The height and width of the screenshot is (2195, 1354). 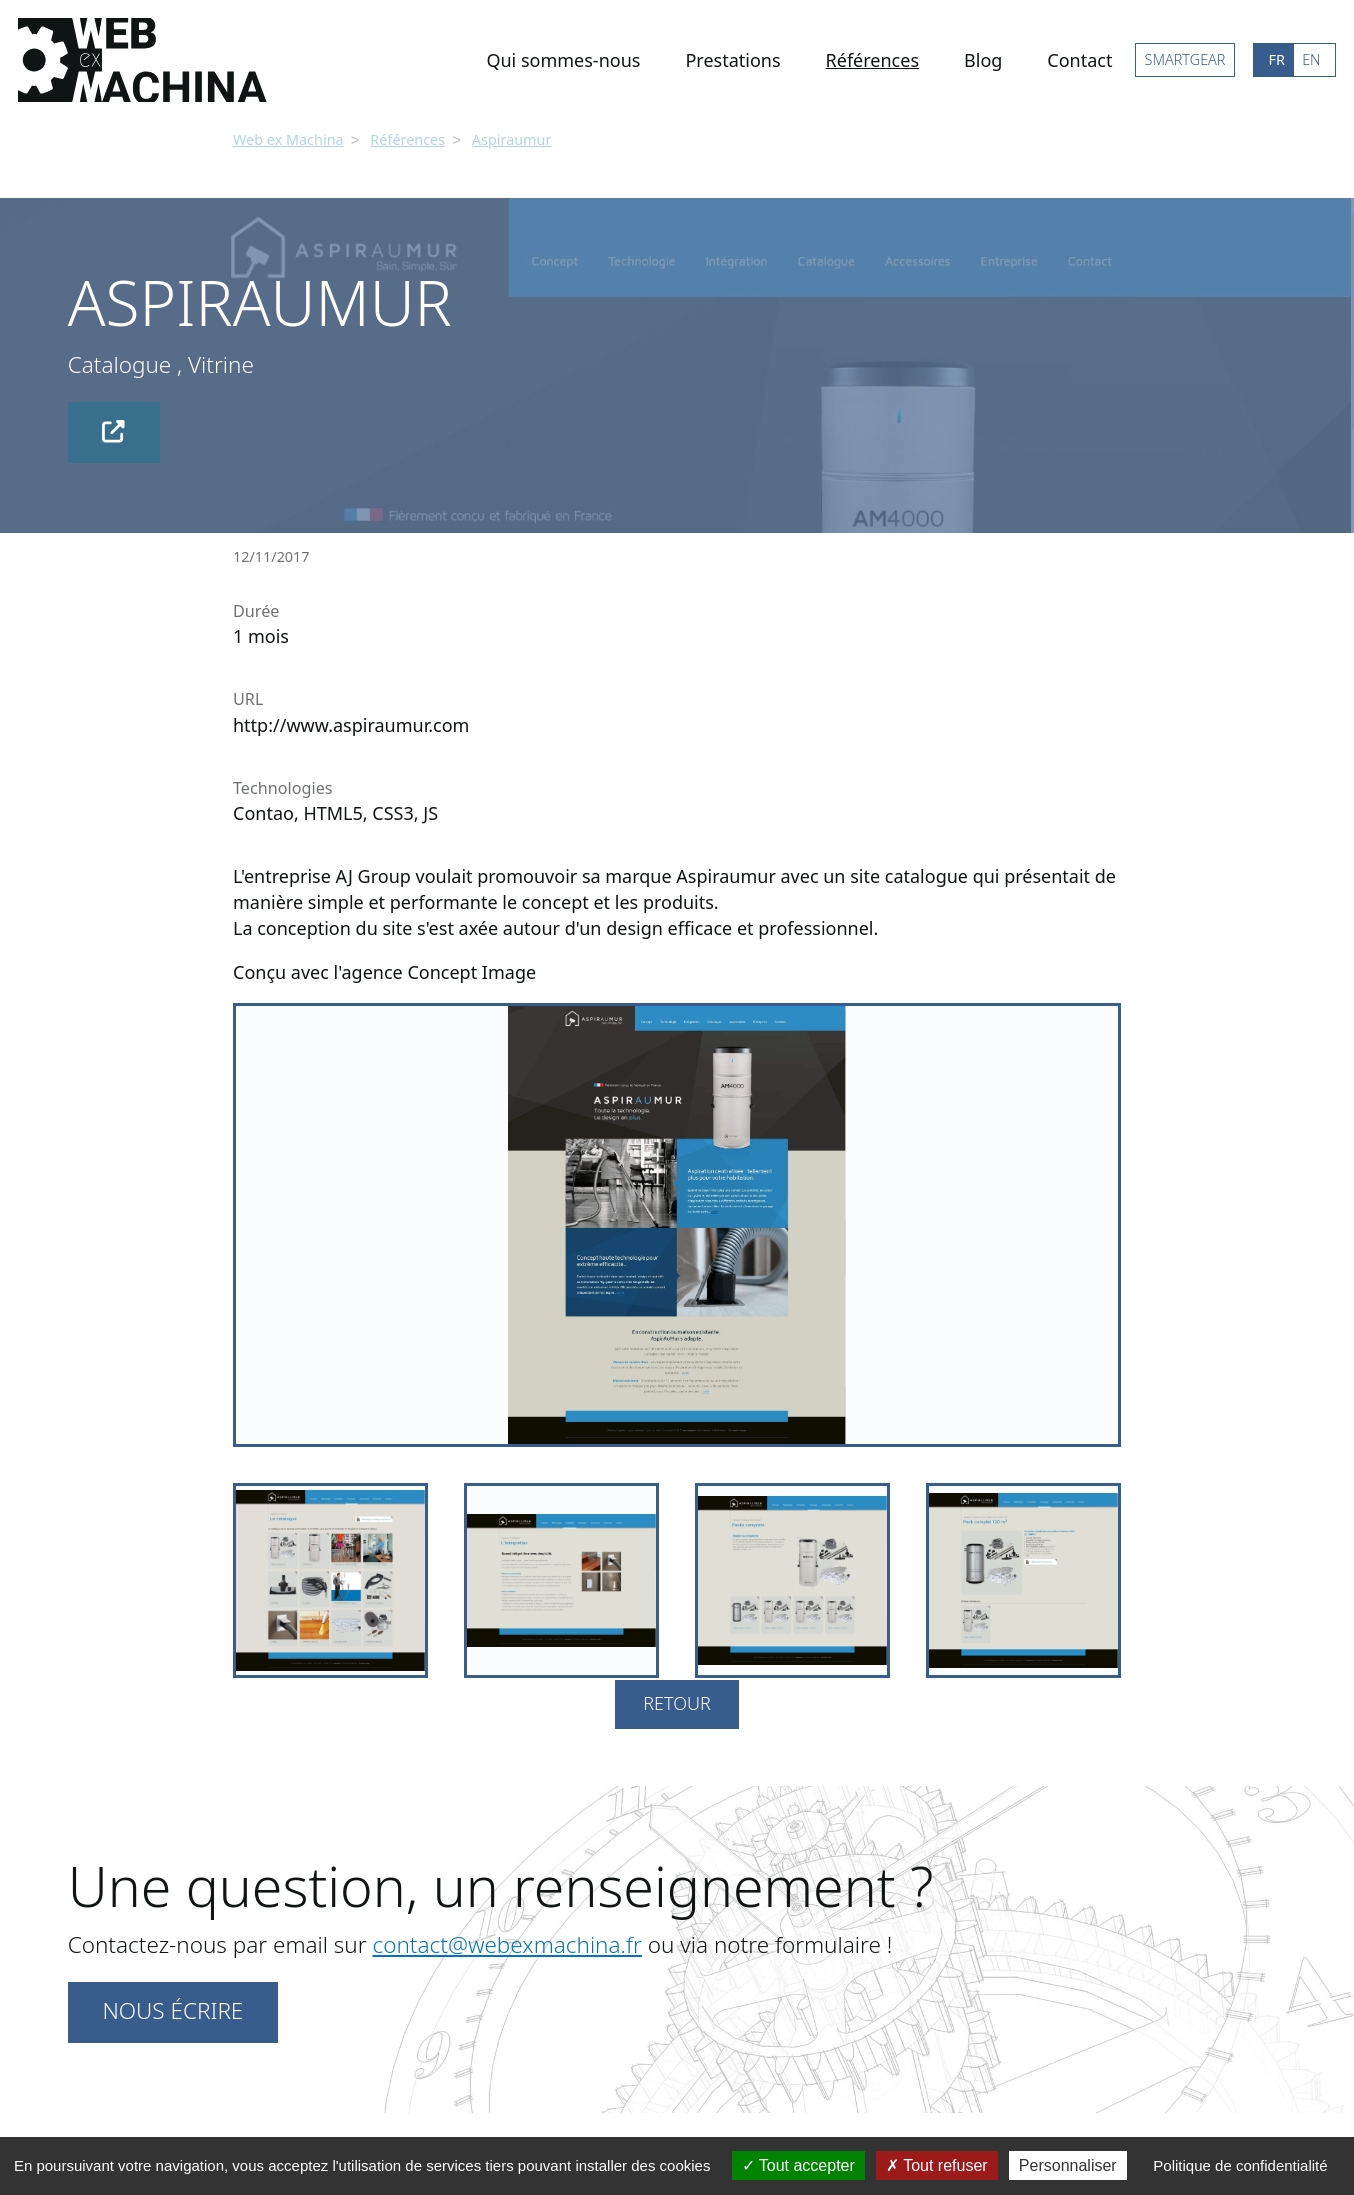 I want to click on contact@webexmachina.fr, so click(x=506, y=1942).